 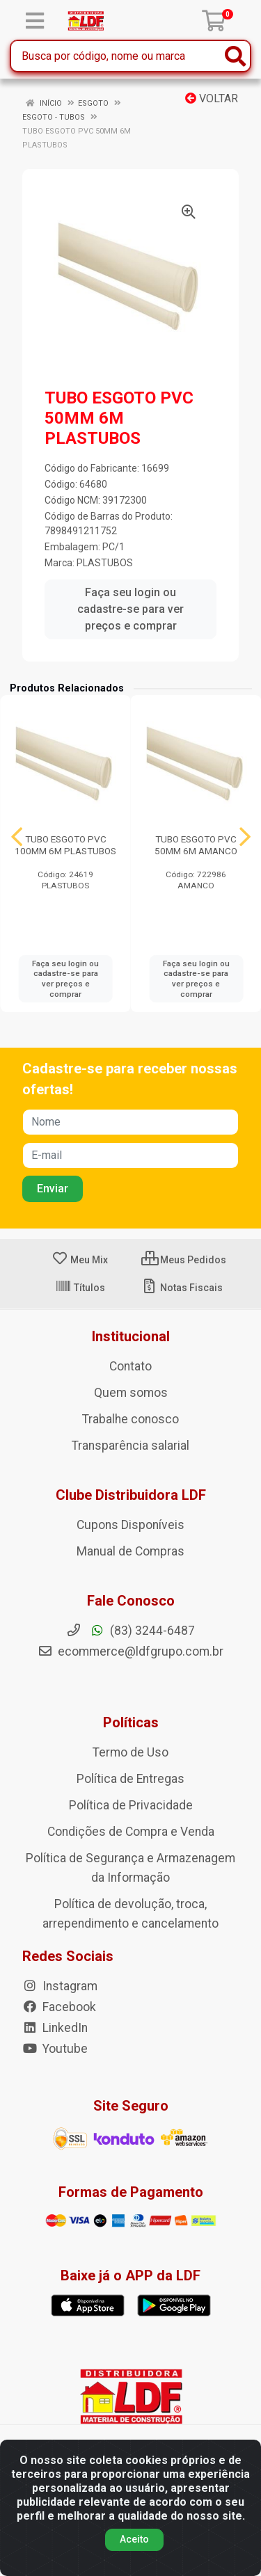 What do you see at coordinates (80, 1259) in the screenshot?
I see `Meu Mix` at bounding box center [80, 1259].